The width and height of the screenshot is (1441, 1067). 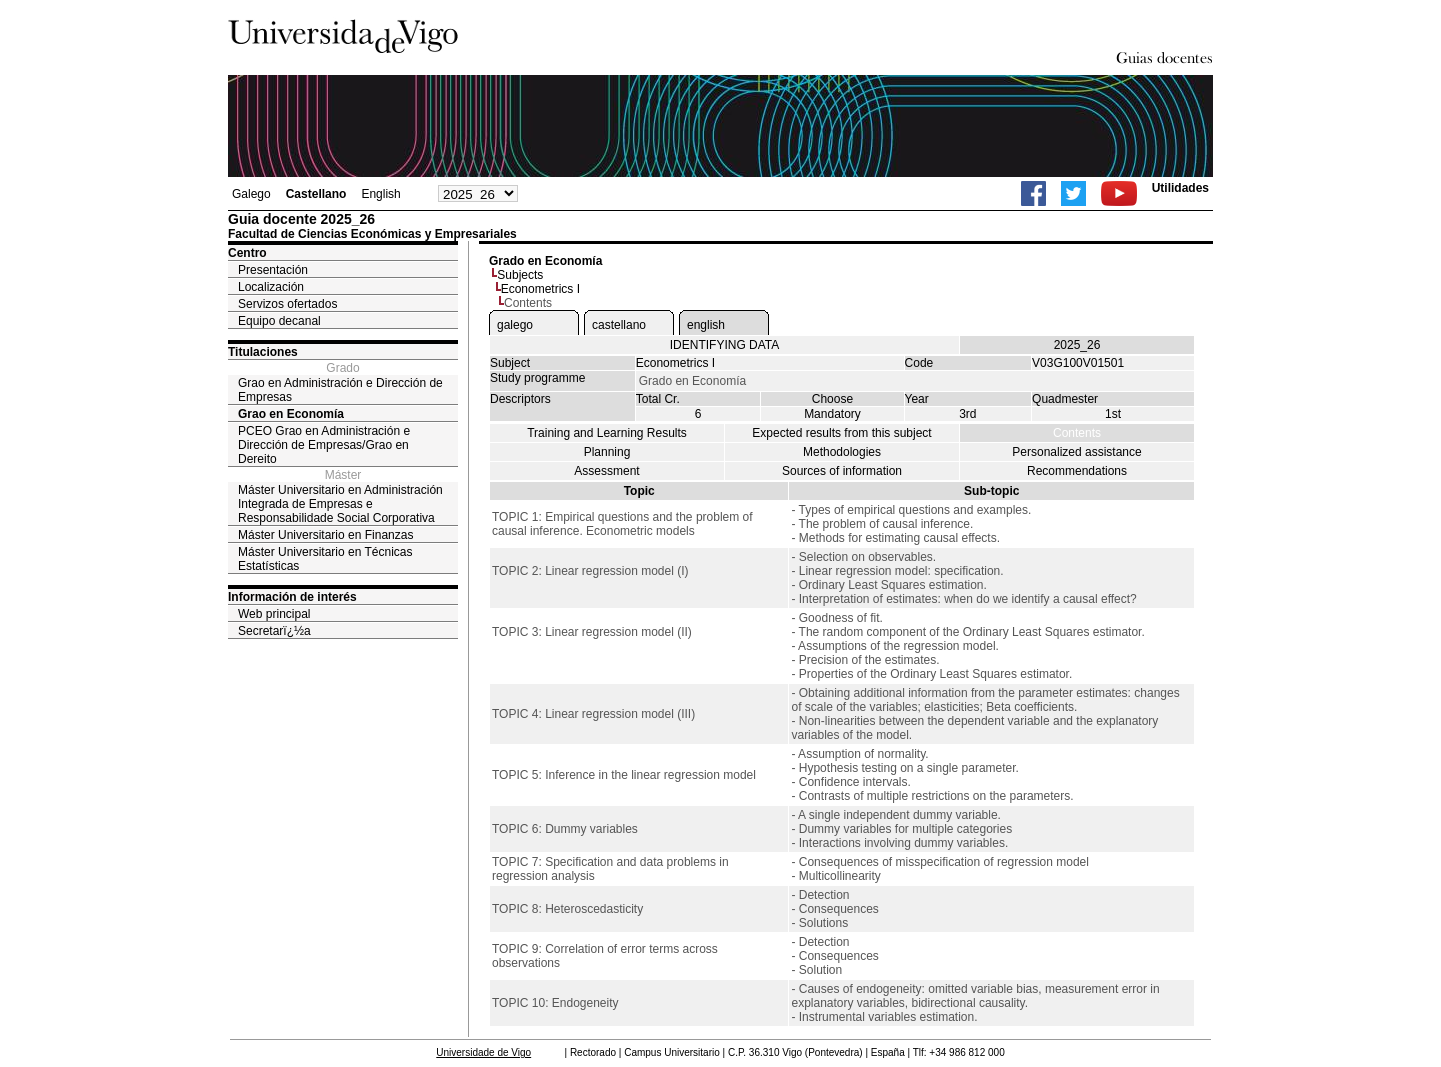 I want to click on Centro, so click(x=247, y=253).